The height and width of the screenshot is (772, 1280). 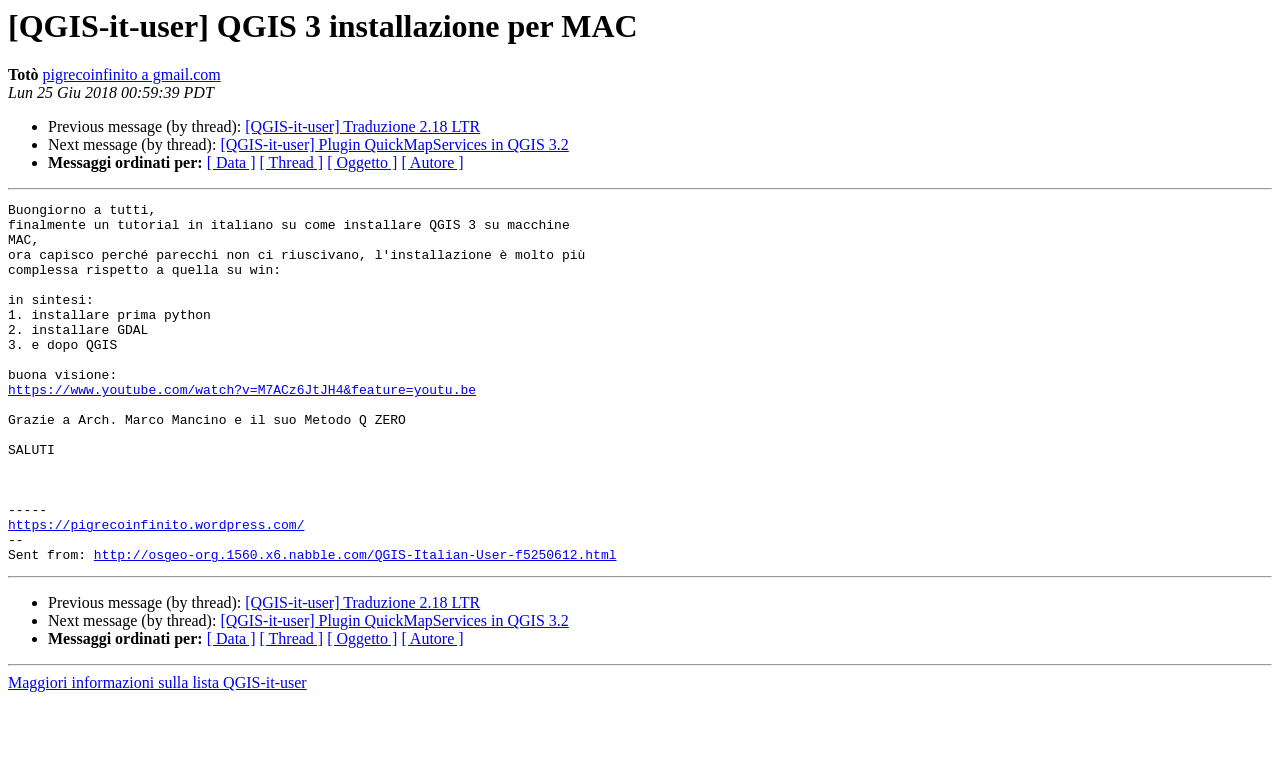 What do you see at coordinates (355, 626) in the screenshot?
I see `http://osgeo-org.1560.x6.nabble.com/QGIS-Italian-User-f5250612.html` at bounding box center [355, 626].